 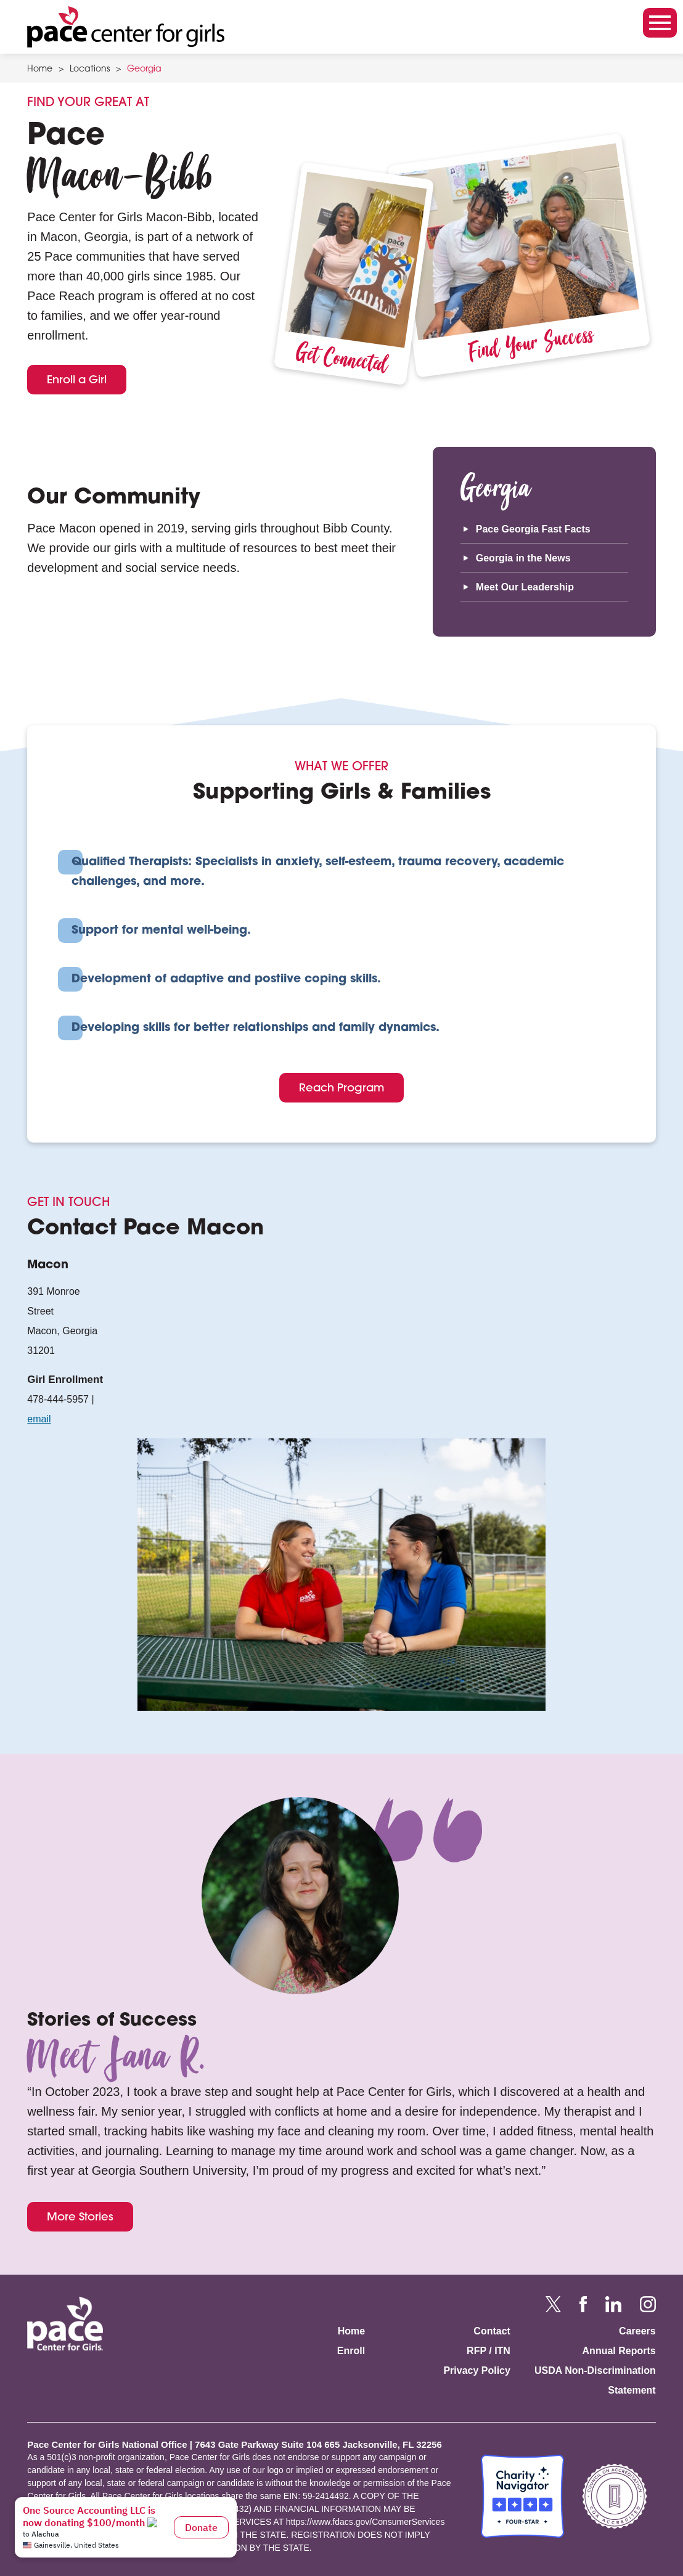 What do you see at coordinates (351, 2351) in the screenshot?
I see `Enroll` at bounding box center [351, 2351].